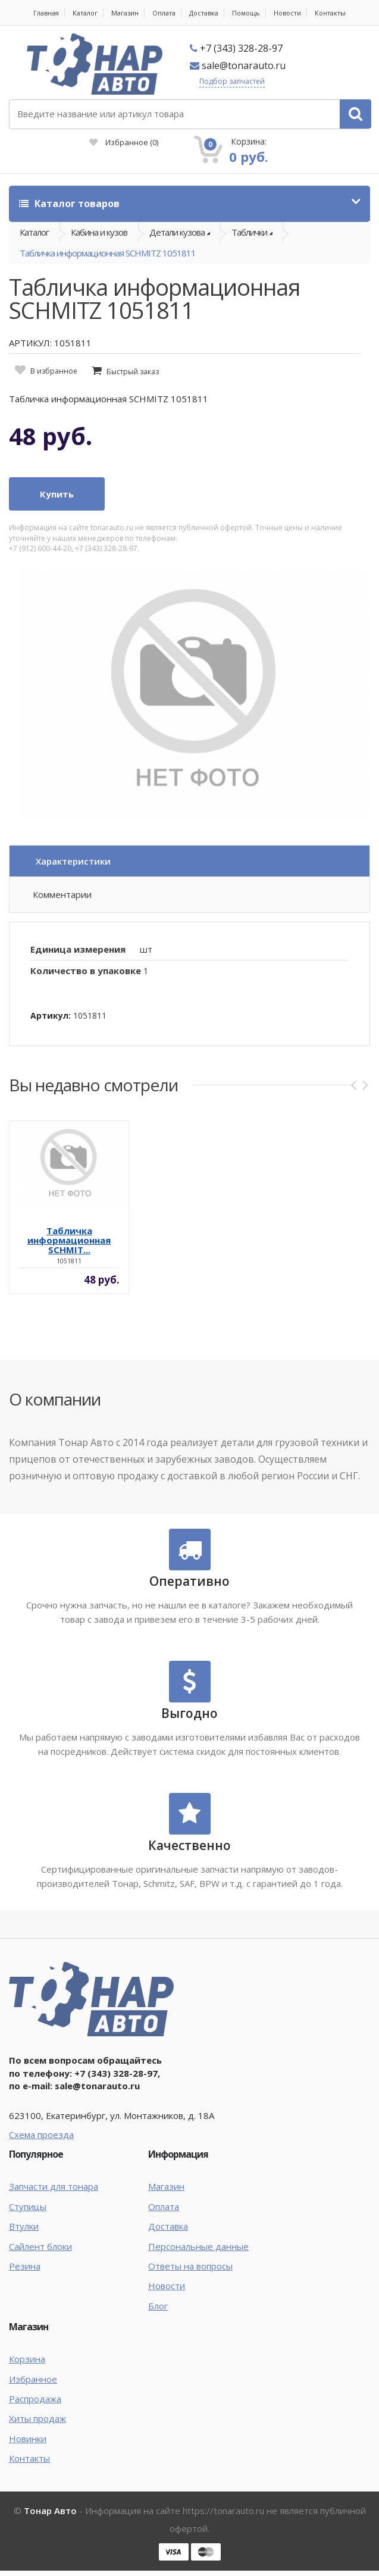 The height and width of the screenshot is (2576, 379). I want to click on Хиты продаж, so click(37, 2418).